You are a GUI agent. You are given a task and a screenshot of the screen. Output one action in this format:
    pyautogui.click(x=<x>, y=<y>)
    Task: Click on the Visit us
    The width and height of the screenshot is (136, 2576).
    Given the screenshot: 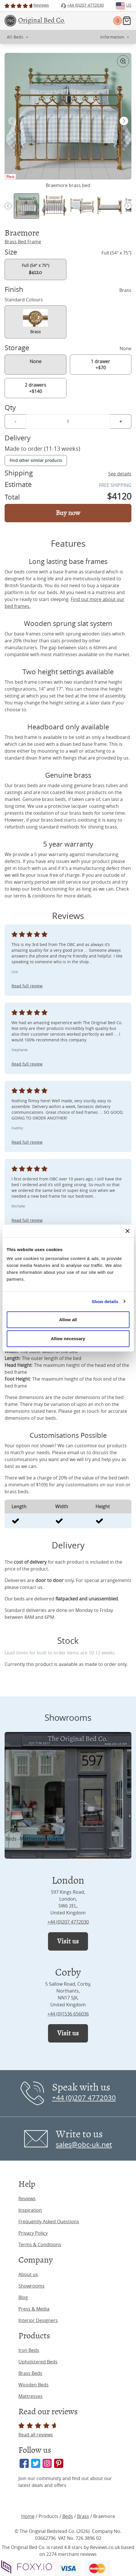 What is the action you would take?
    pyautogui.click(x=68, y=1941)
    